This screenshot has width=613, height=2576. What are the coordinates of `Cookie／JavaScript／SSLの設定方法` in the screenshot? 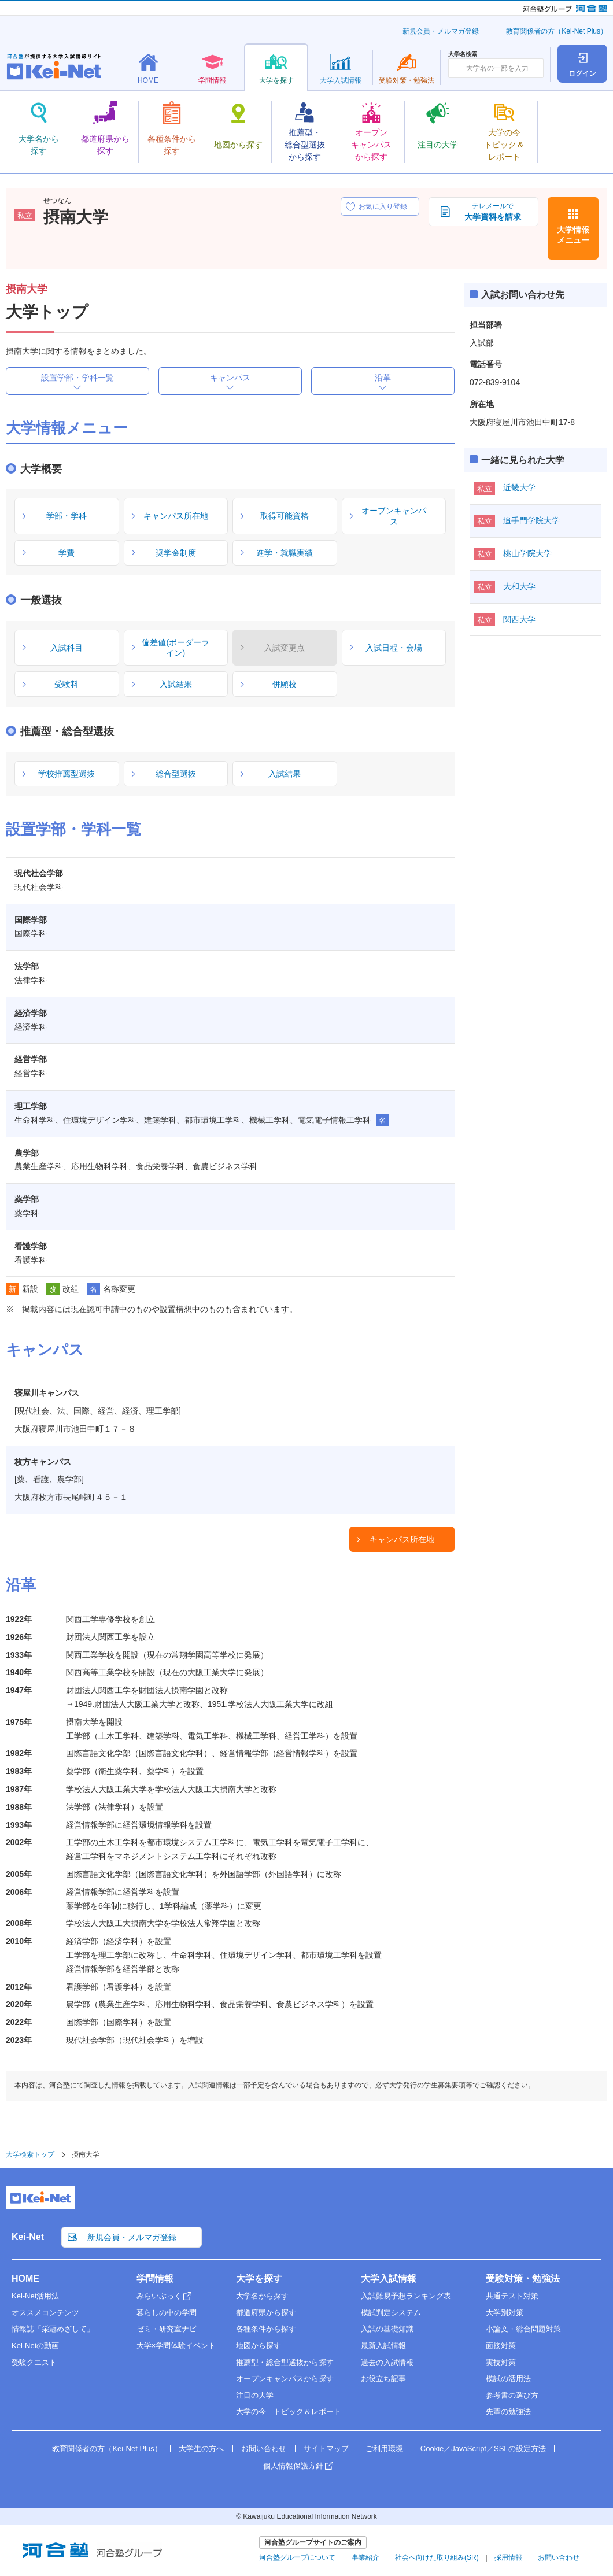 It's located at (483, 2448).